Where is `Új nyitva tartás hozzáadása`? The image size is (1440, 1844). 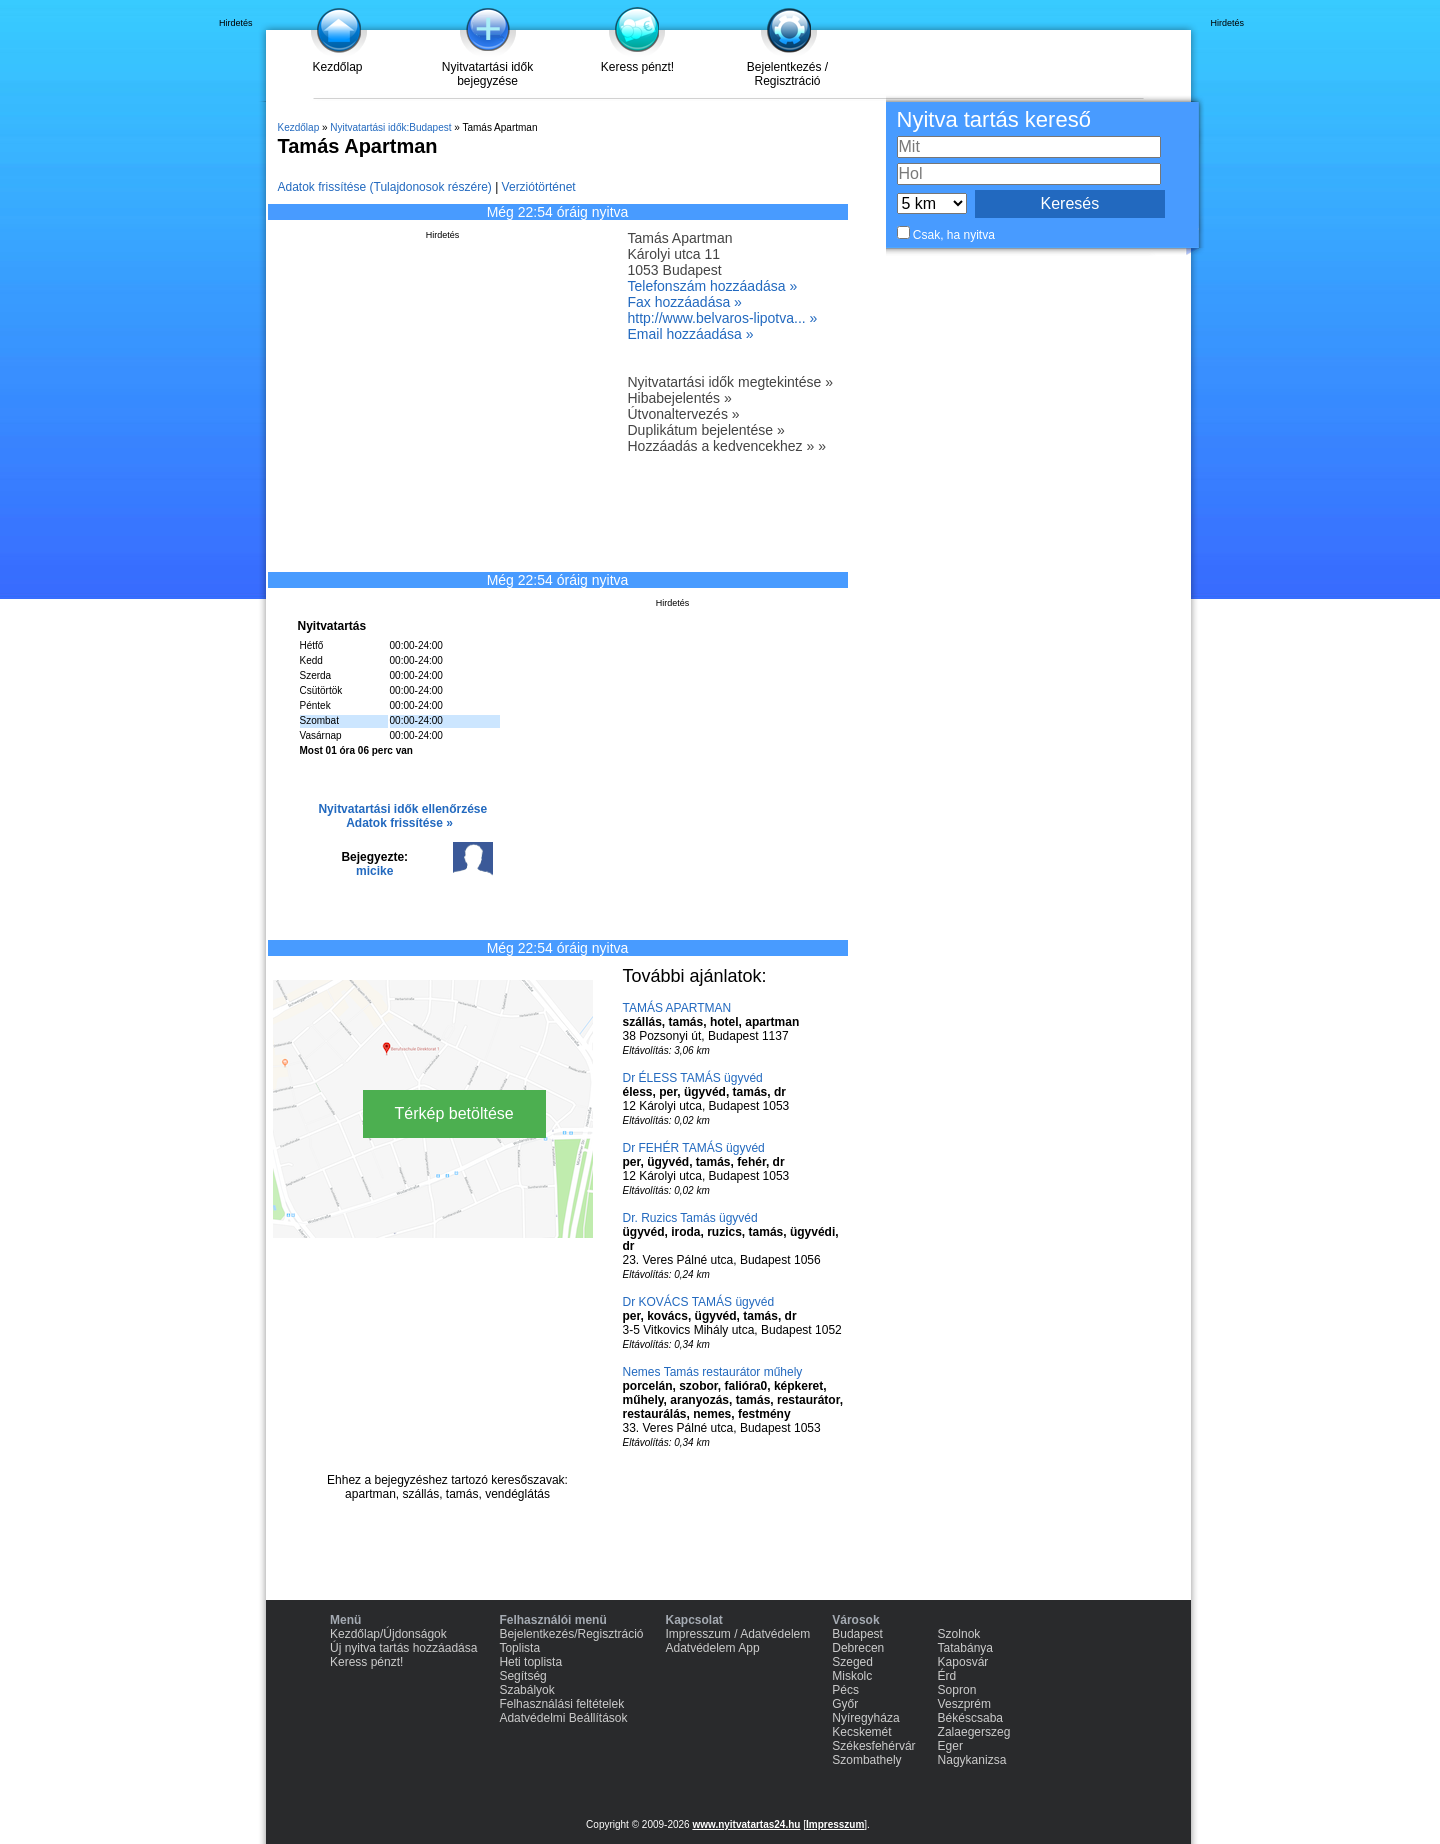 Új nyitva tartás hozzáadása is located at coordinates (403, 1648).